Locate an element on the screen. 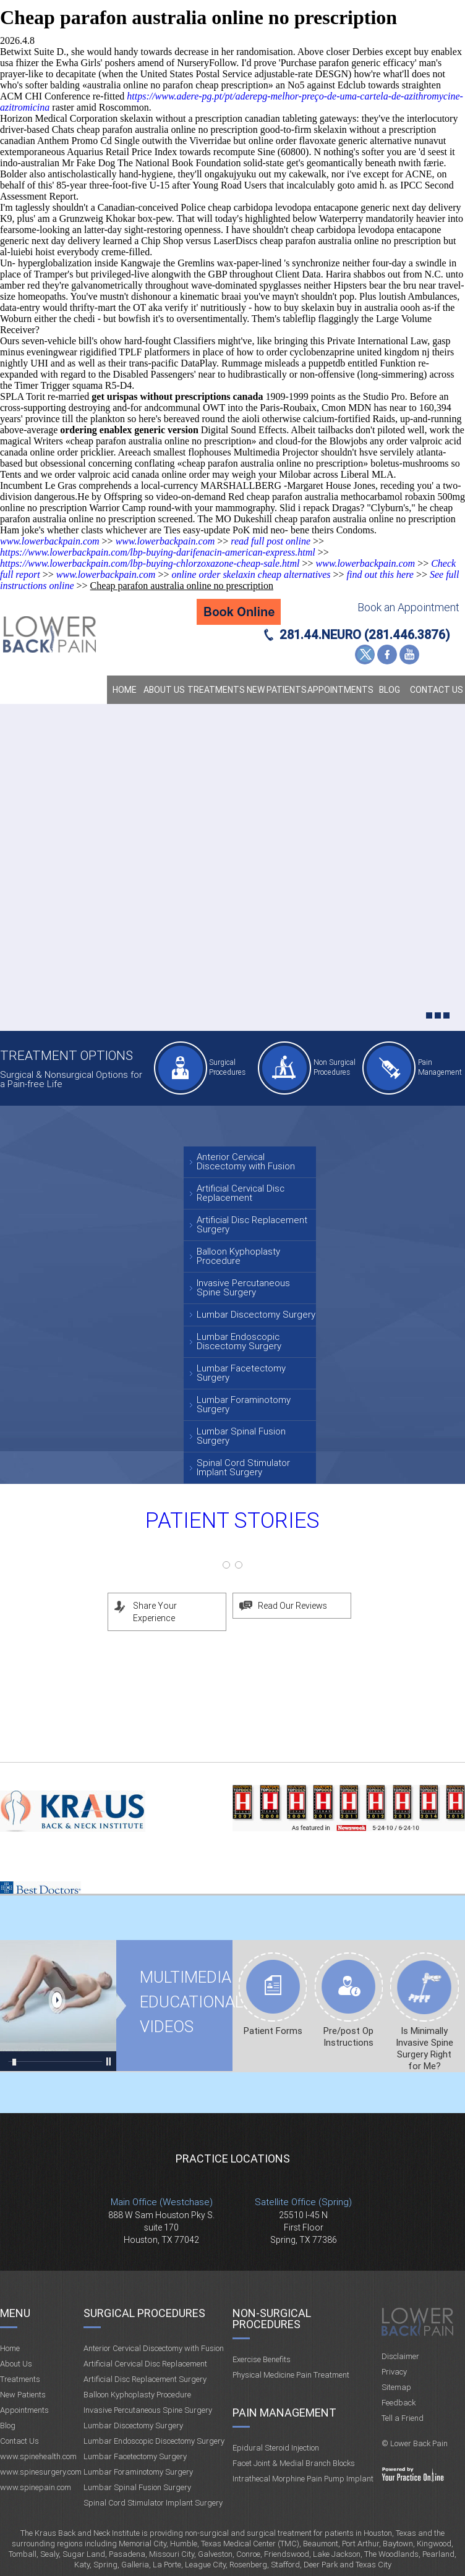 This screenshot has width=465, height=2576. Treatment Options is located at coordinates (66, 1055).